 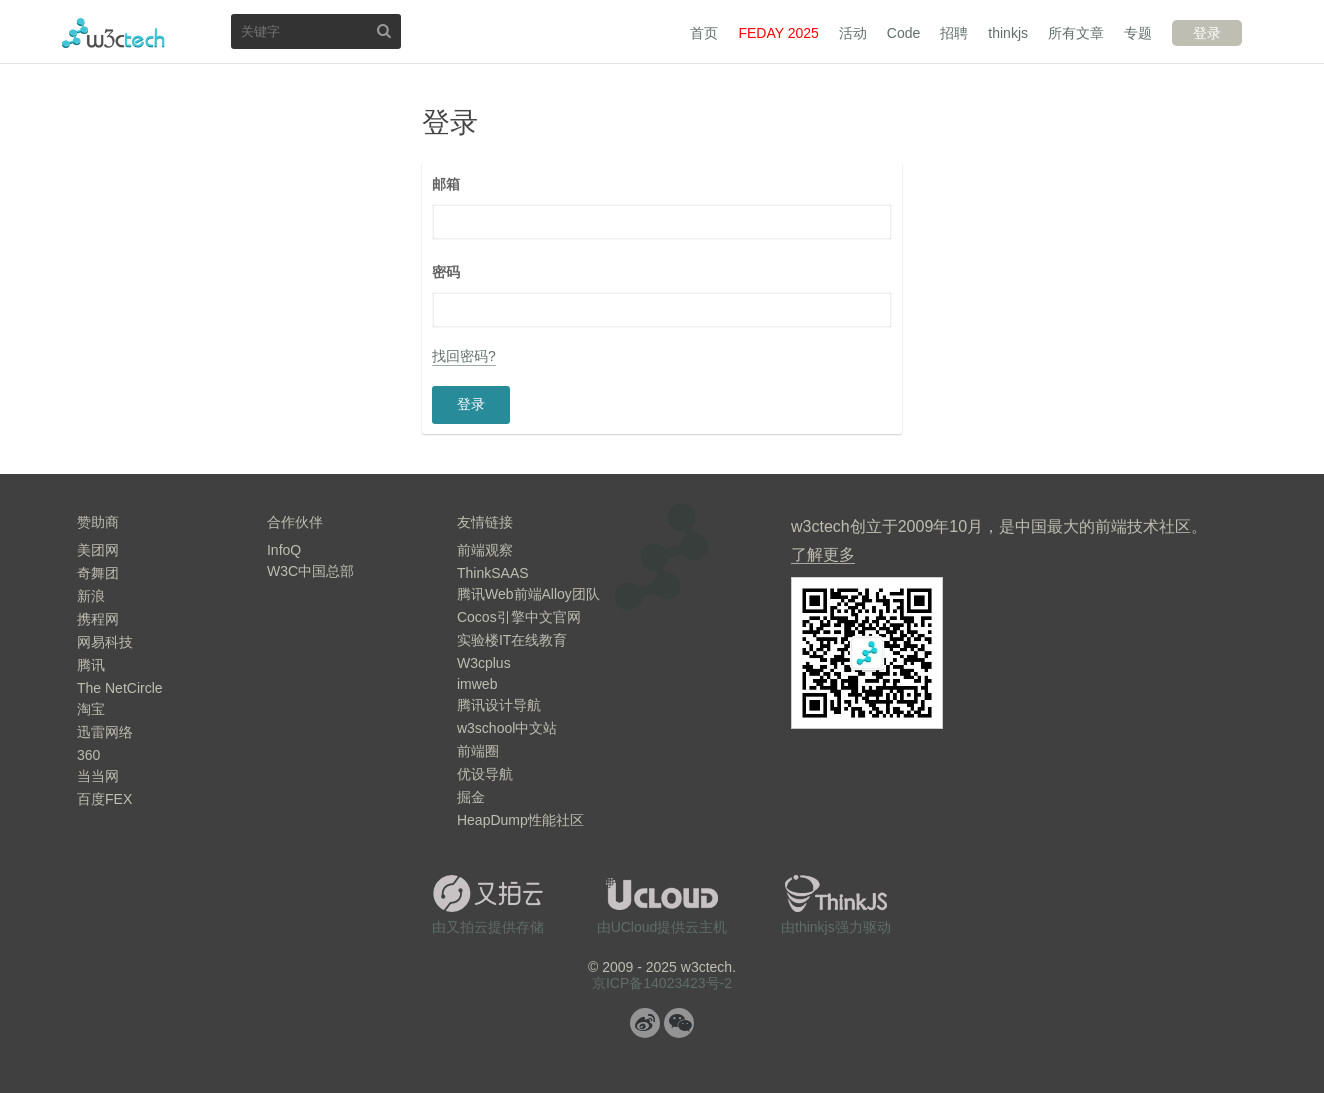 I want to click on ThinkSAAS, so click(x=493, y=573).